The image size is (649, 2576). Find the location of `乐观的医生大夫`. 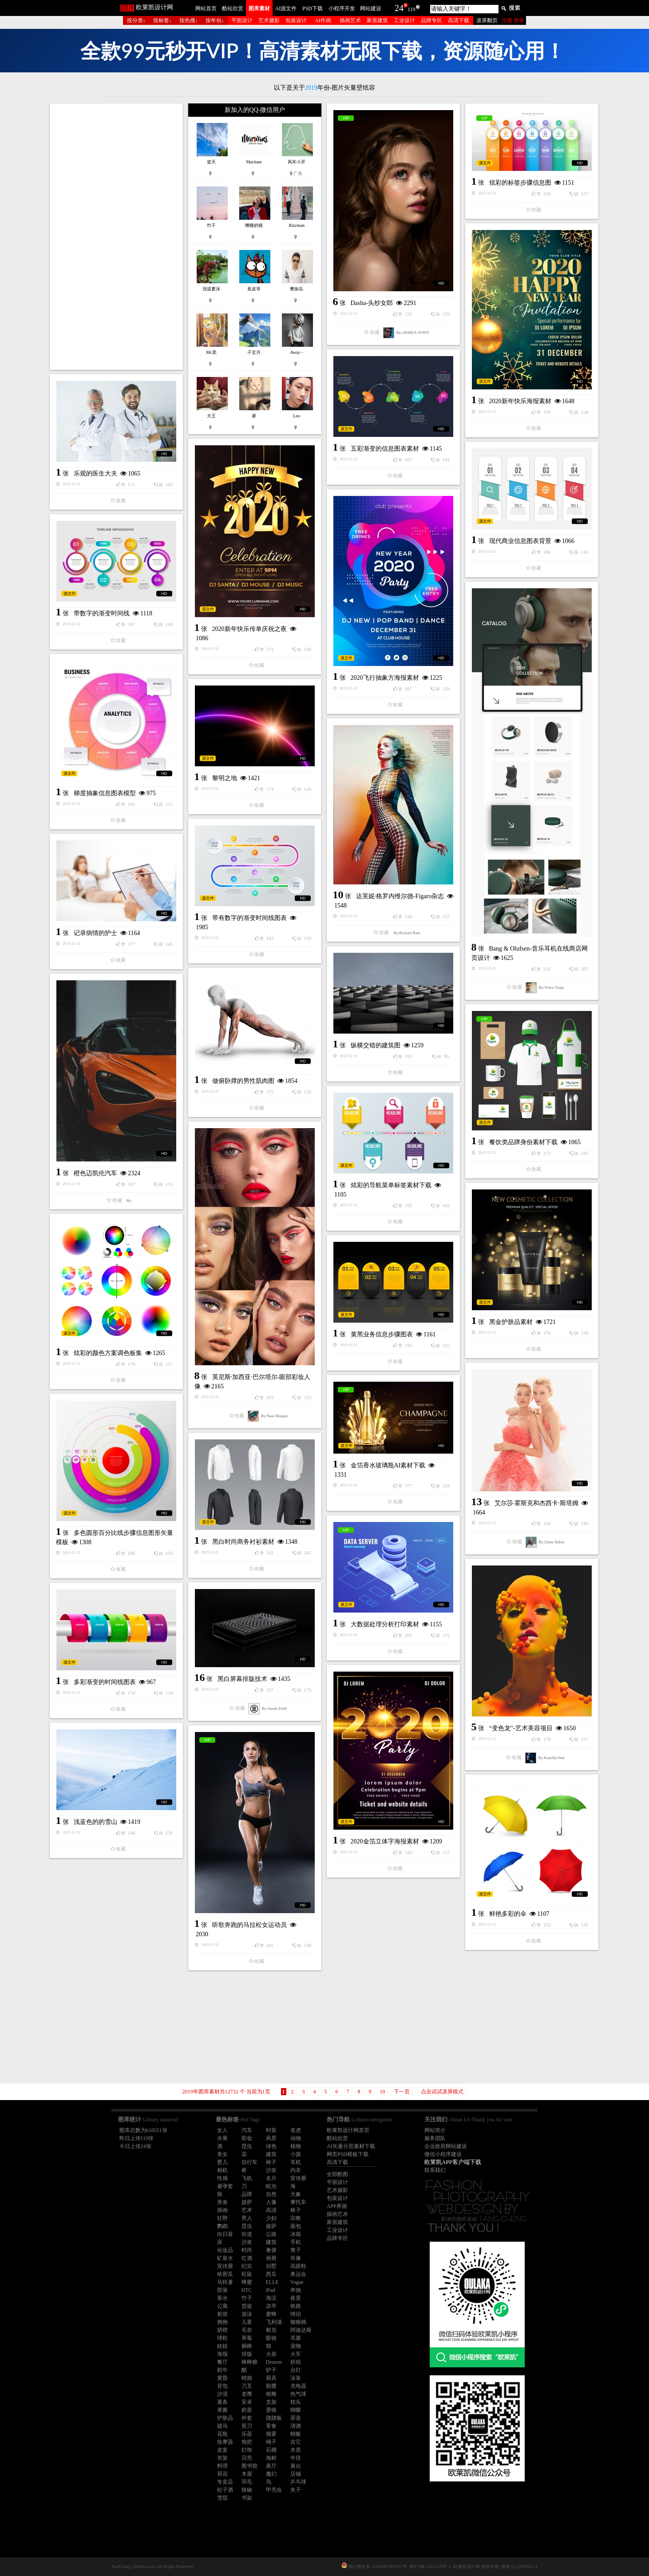

乐观的医生大夫 is located at coordinates (95, 473).